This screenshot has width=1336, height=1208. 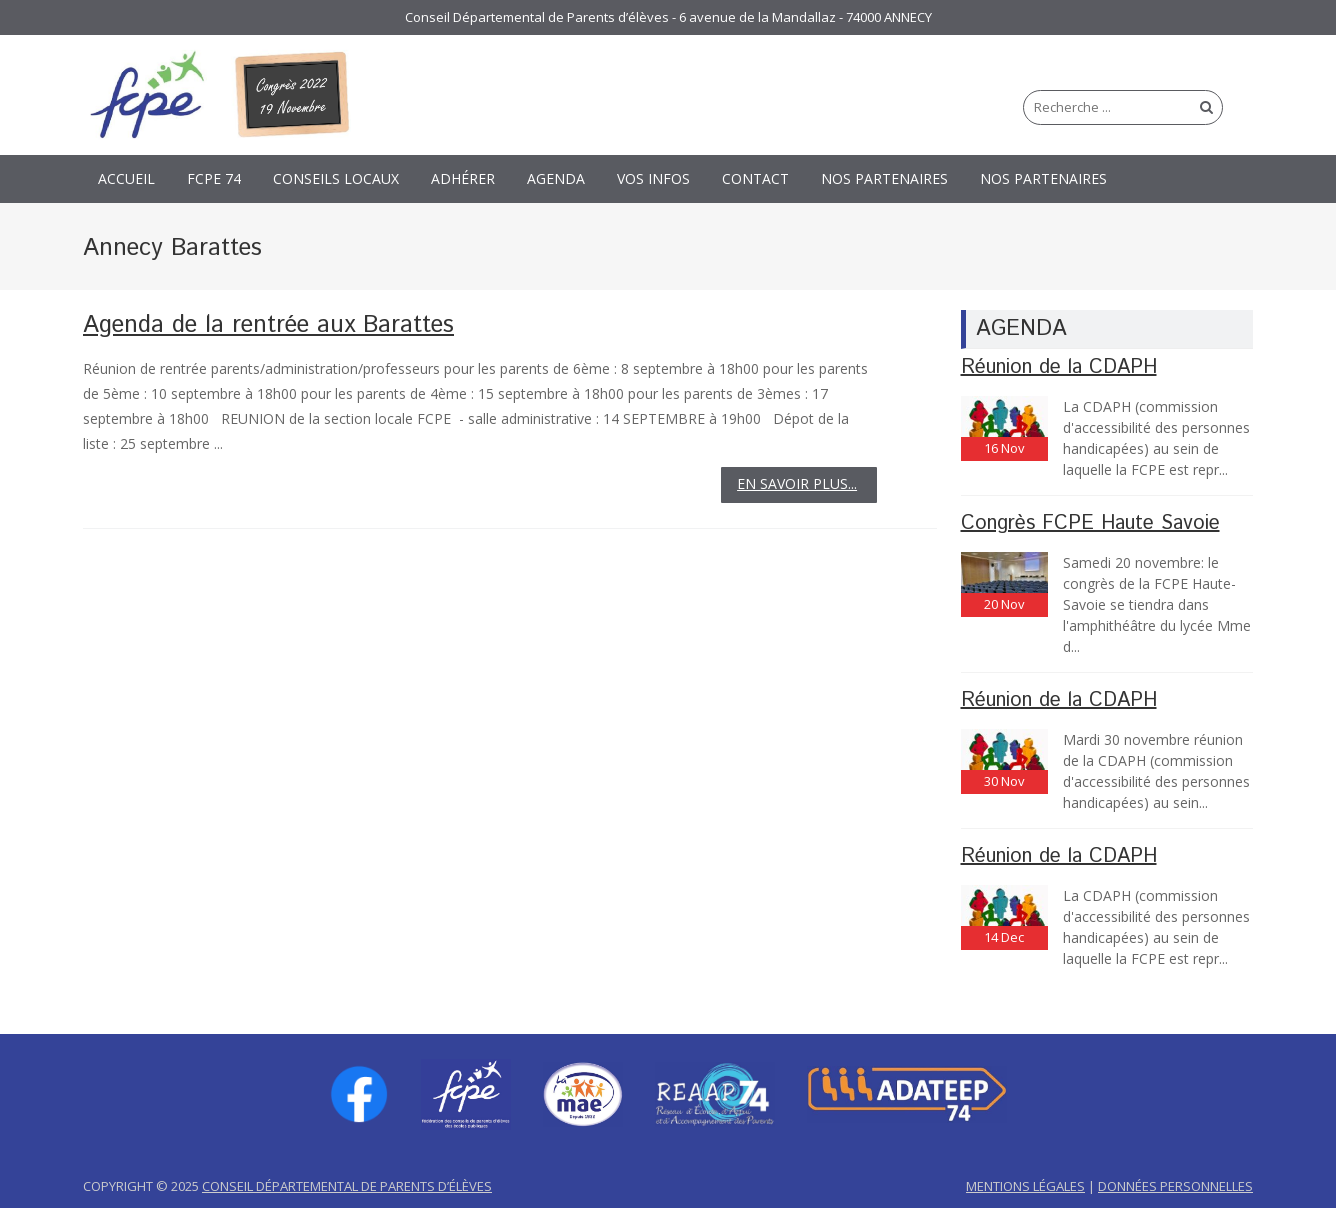 What do you see at coordinates (463, 178) in the screenshot?
I see `Adhérer` at bounding box center [463, 178].